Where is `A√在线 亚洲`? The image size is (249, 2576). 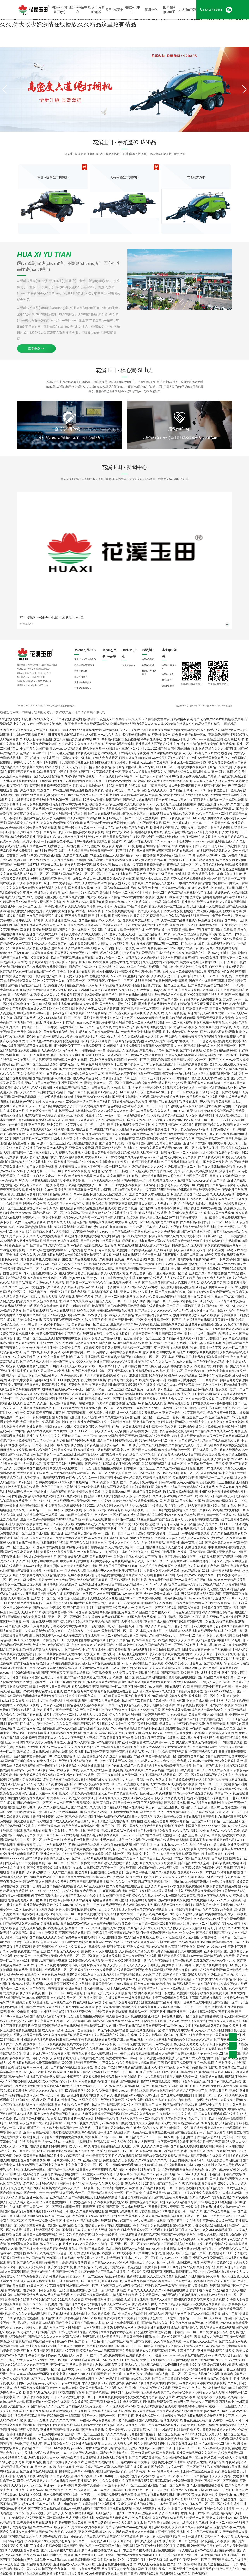 A√在线 亚洲 is located at coordinates (126, 2388).